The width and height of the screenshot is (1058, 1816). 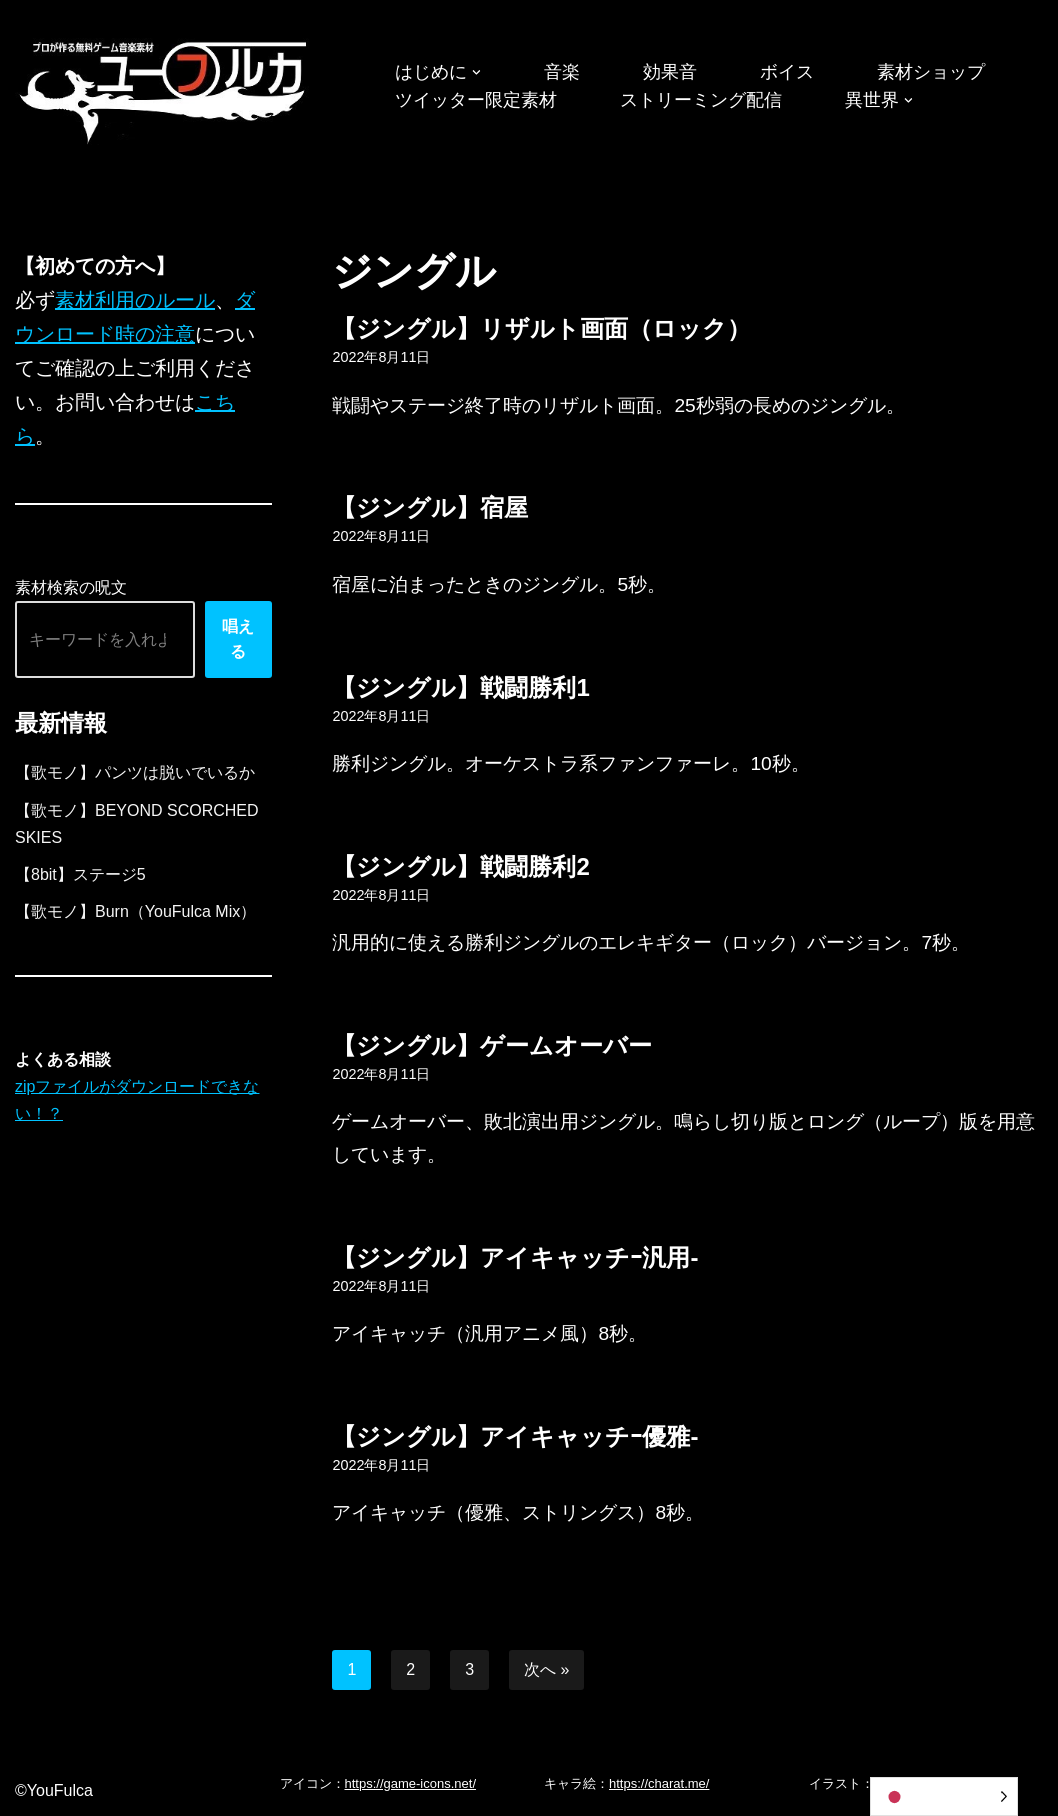 What do you see at coordinates (787, 72) in the screenshot?
I see `ボイス` at bounding box center [787, 72].